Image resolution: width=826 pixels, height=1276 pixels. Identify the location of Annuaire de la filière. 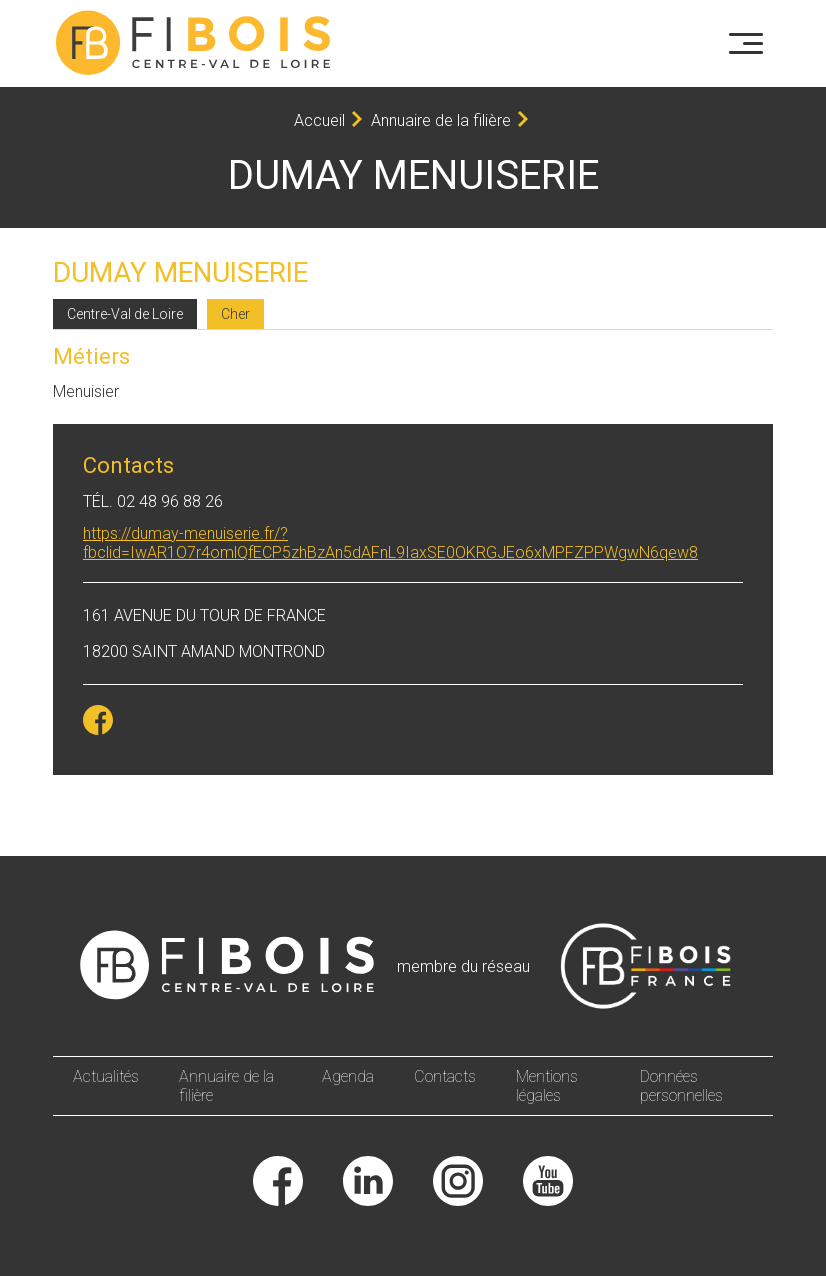
(441, 120).